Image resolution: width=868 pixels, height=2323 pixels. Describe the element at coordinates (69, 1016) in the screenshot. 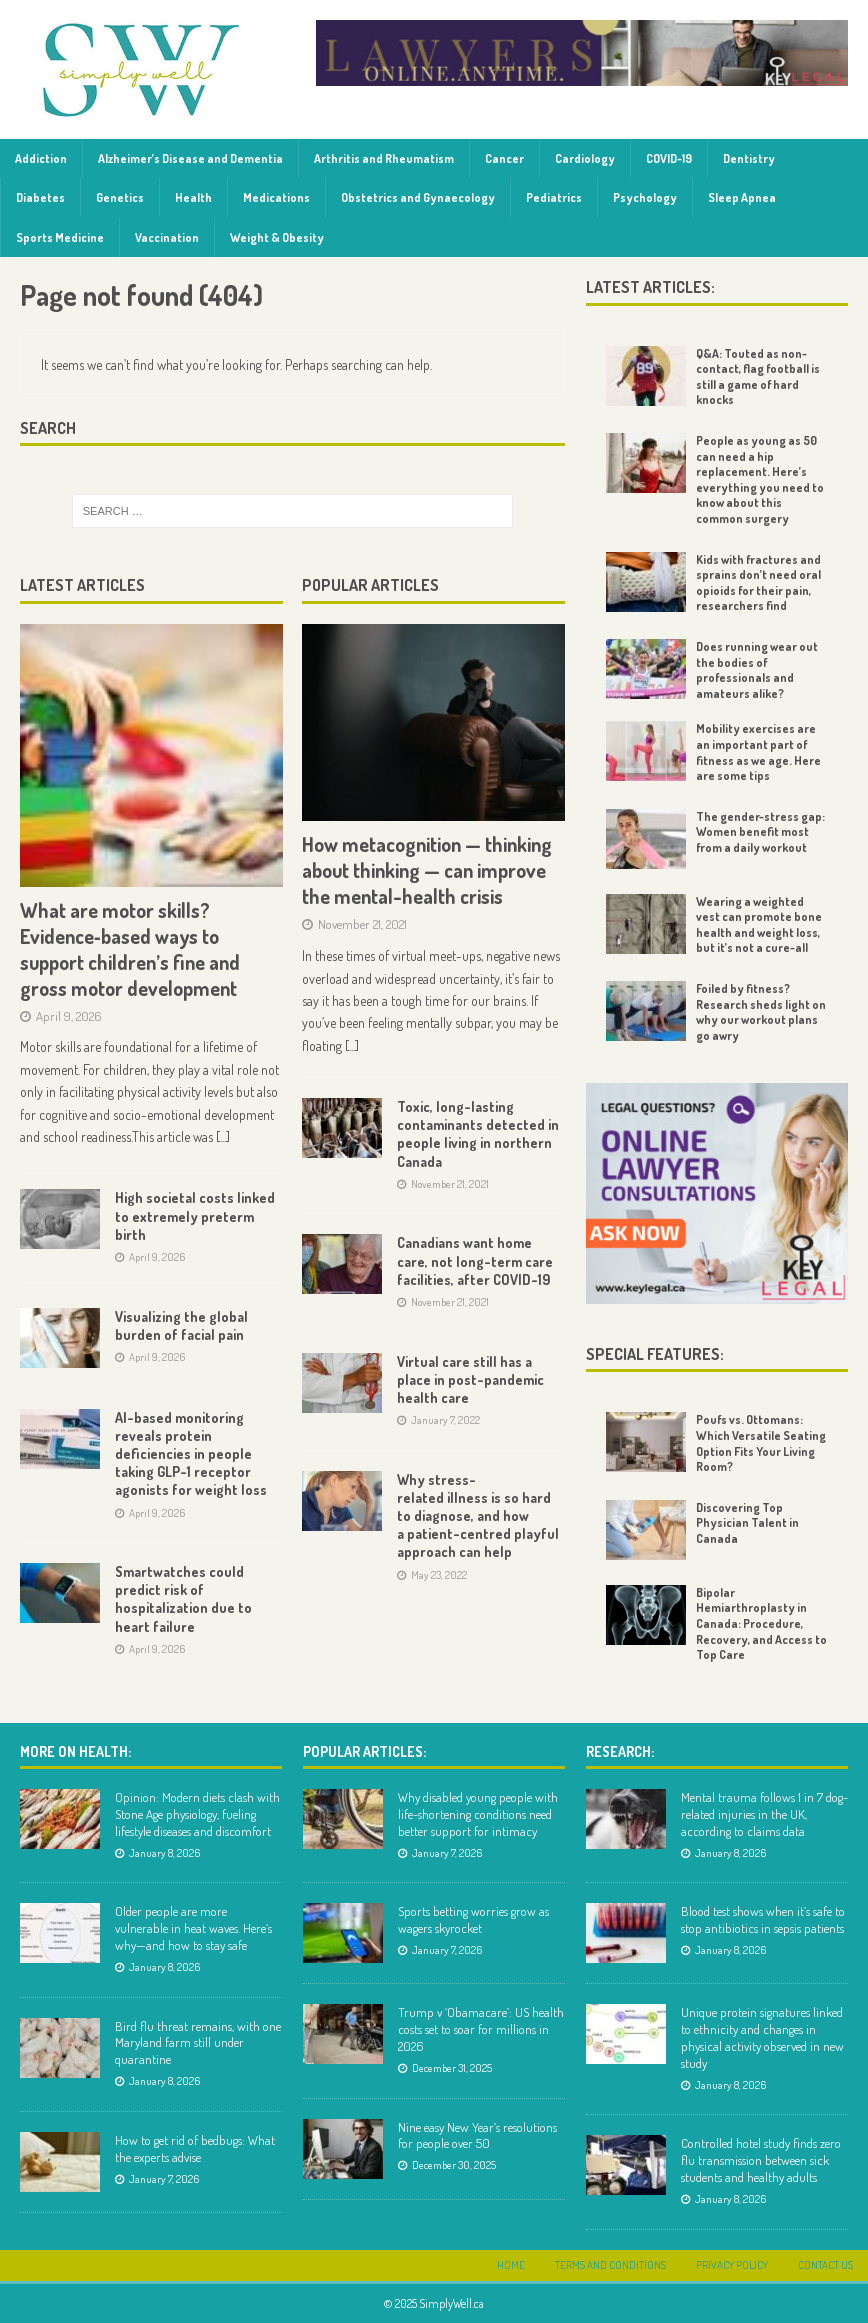

I see `April 9, 2026` at that location.